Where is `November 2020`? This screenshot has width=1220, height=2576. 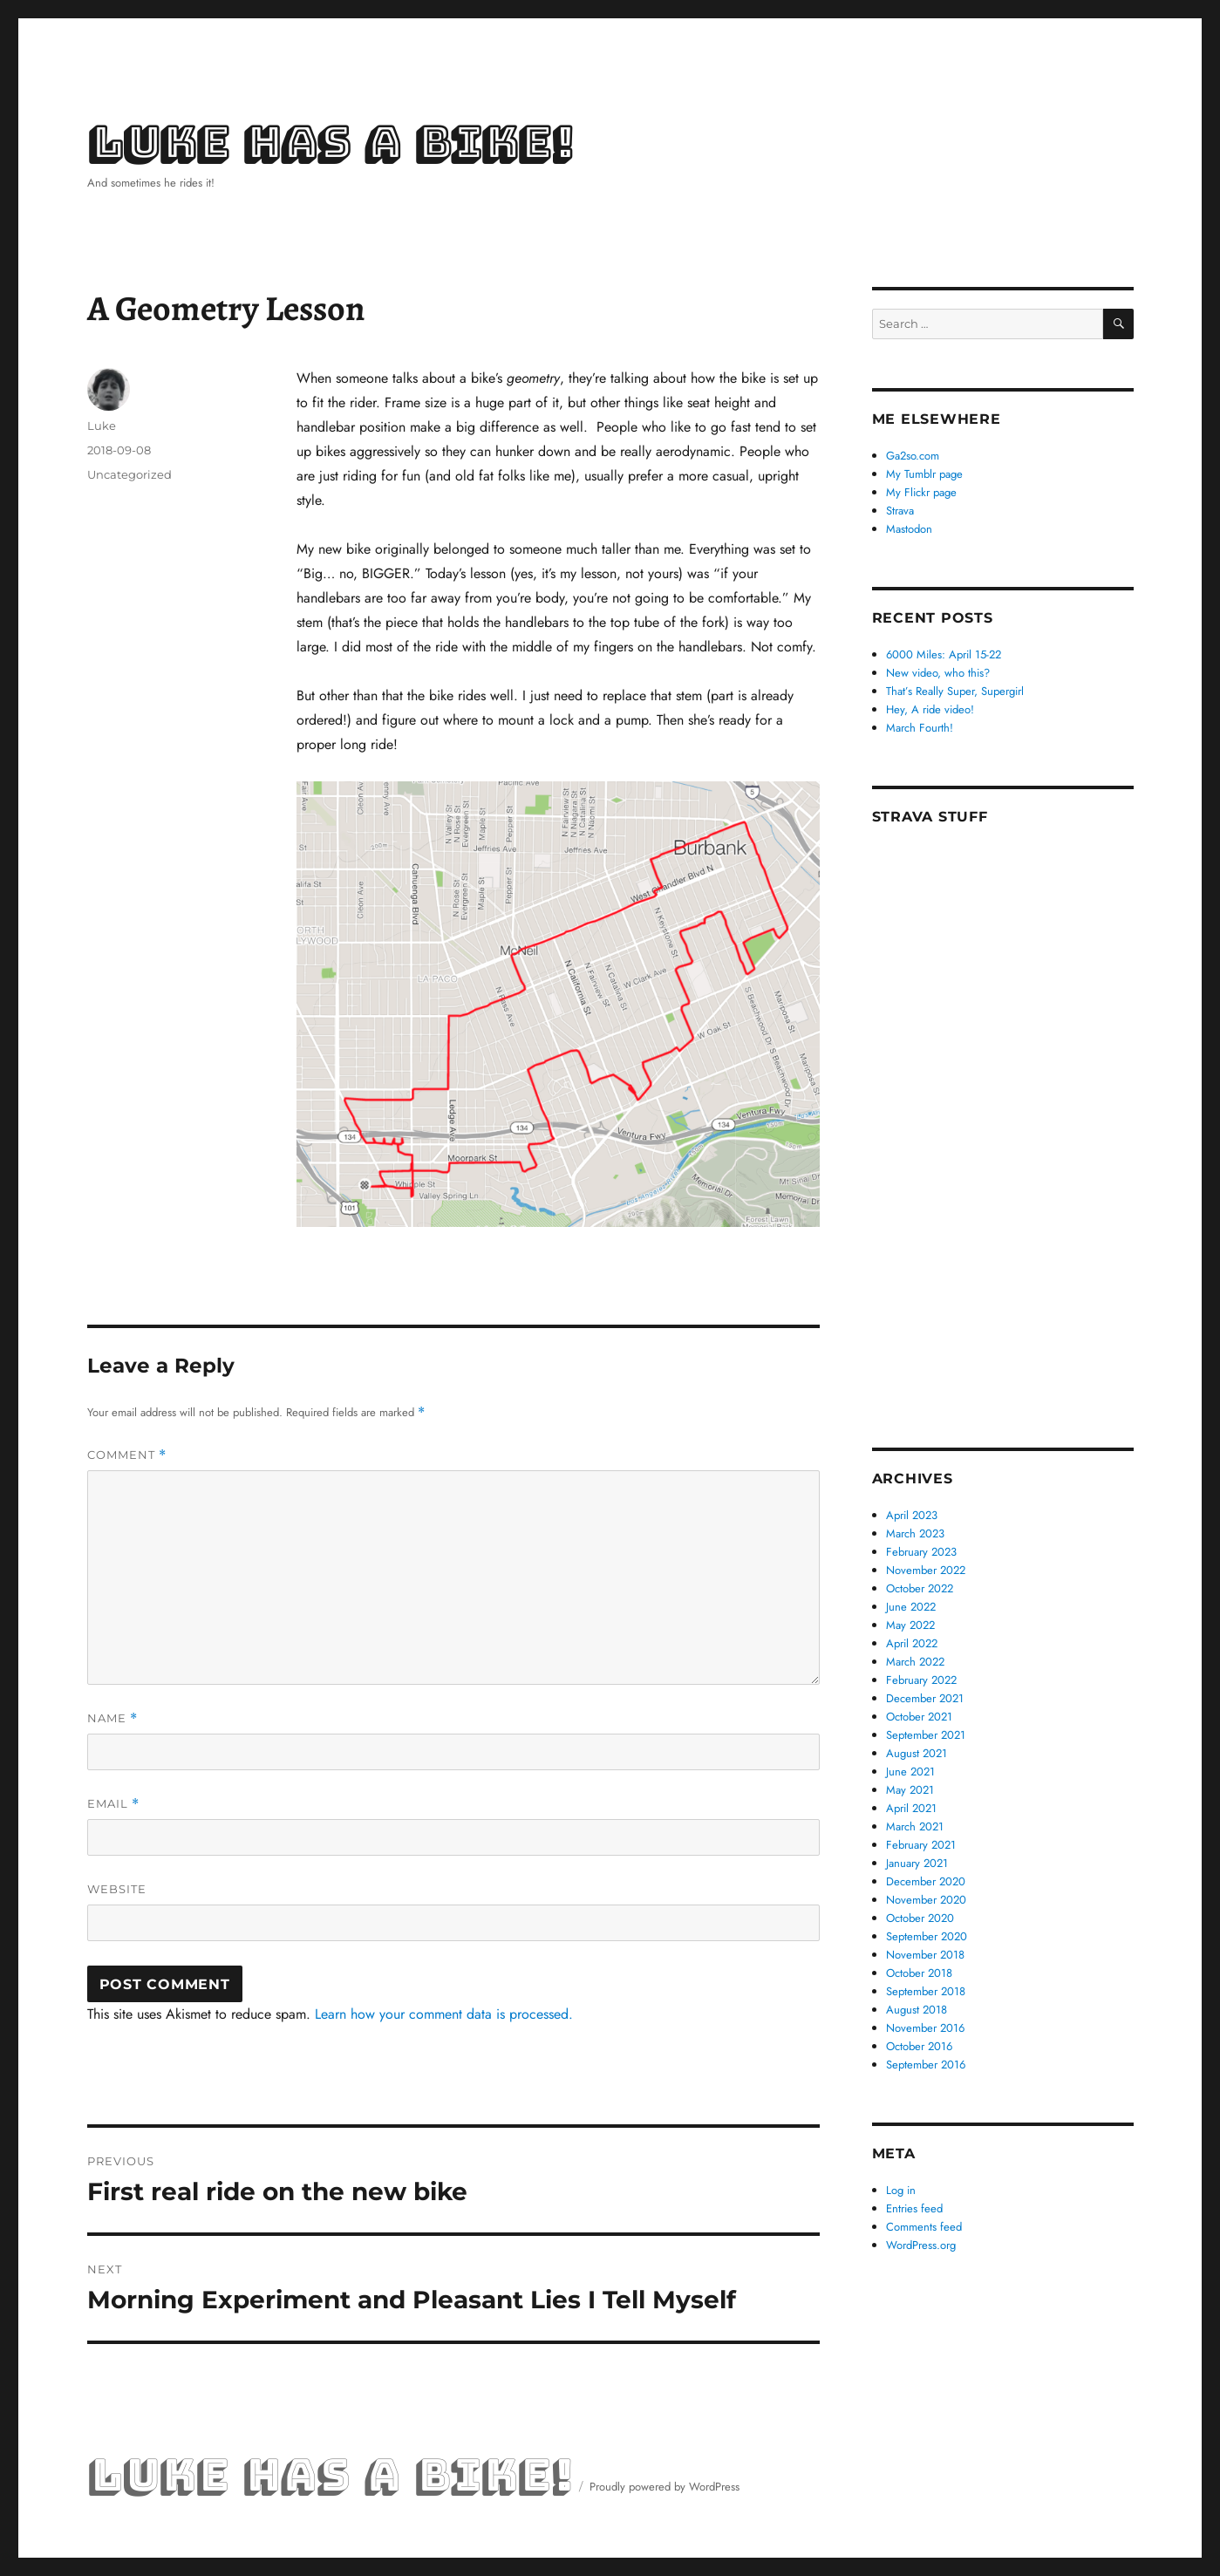
November 2020 is located at coordinates (926, 1899).